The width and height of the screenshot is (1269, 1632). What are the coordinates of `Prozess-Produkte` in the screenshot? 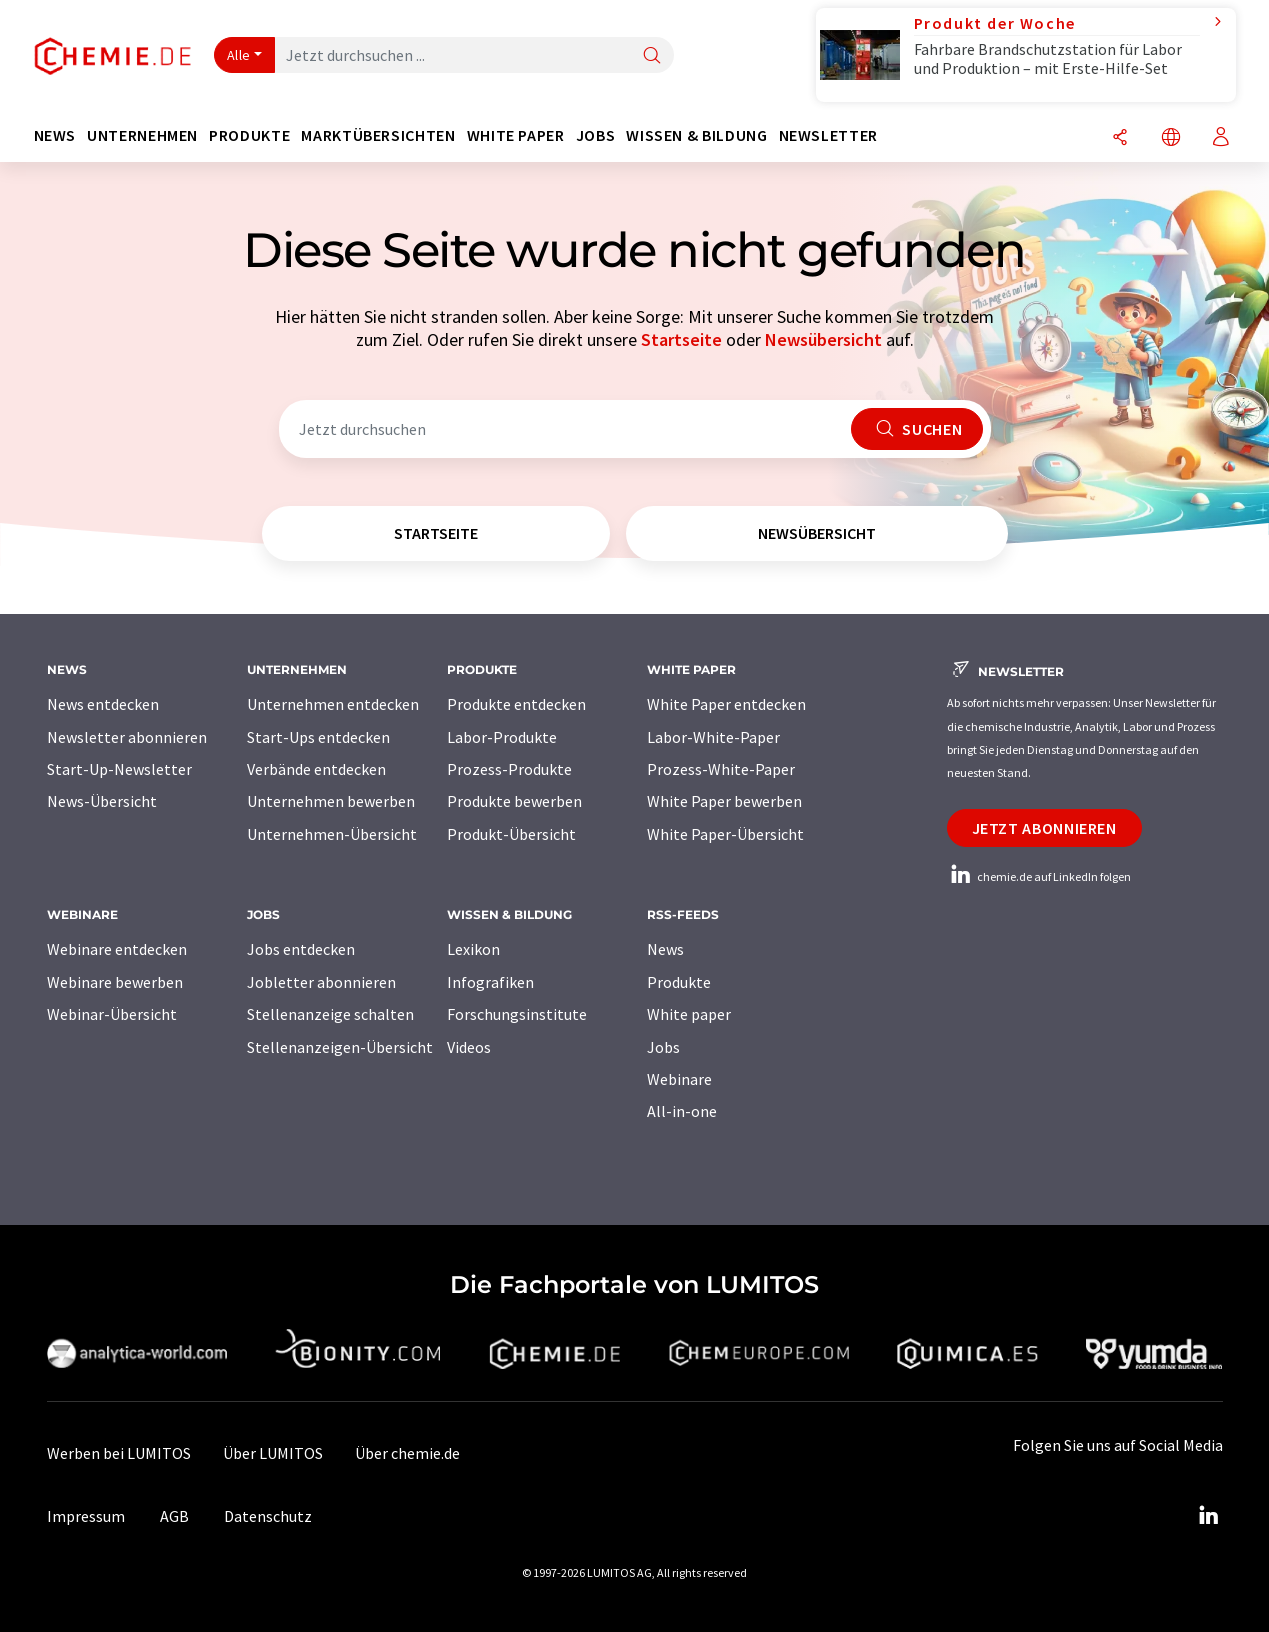 It's located at (509, 769).